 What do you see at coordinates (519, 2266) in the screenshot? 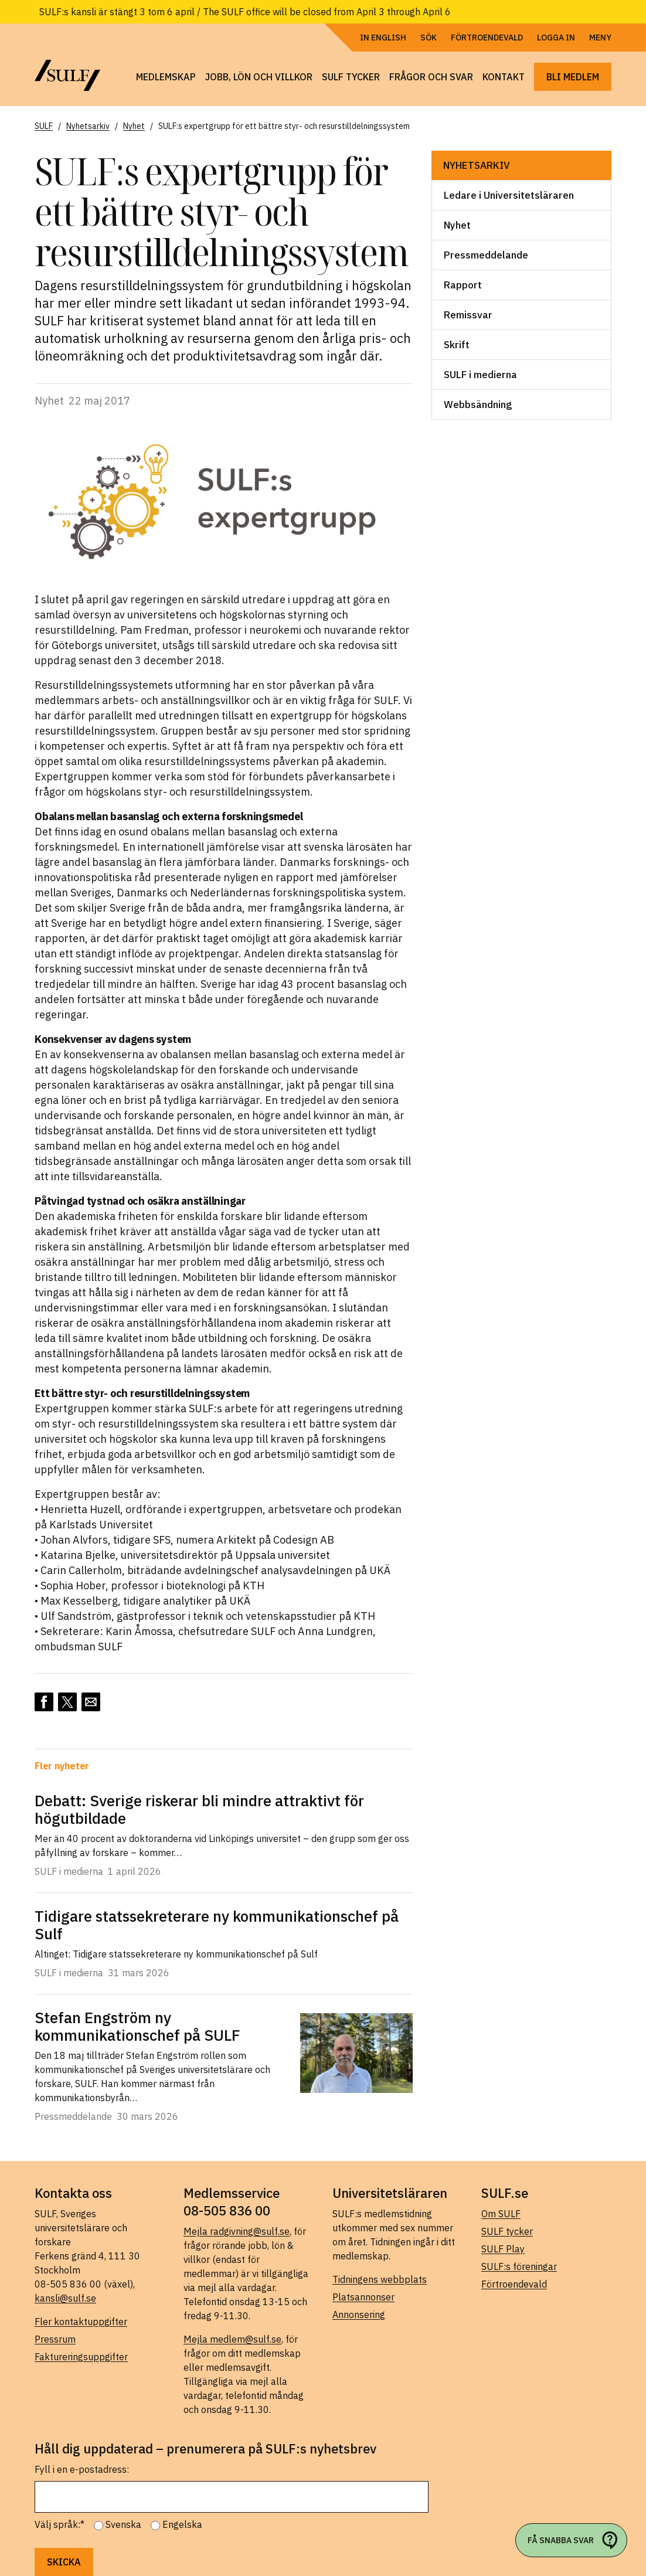
I see `SULF:s föreningar` at bounding box center [519, 2266].